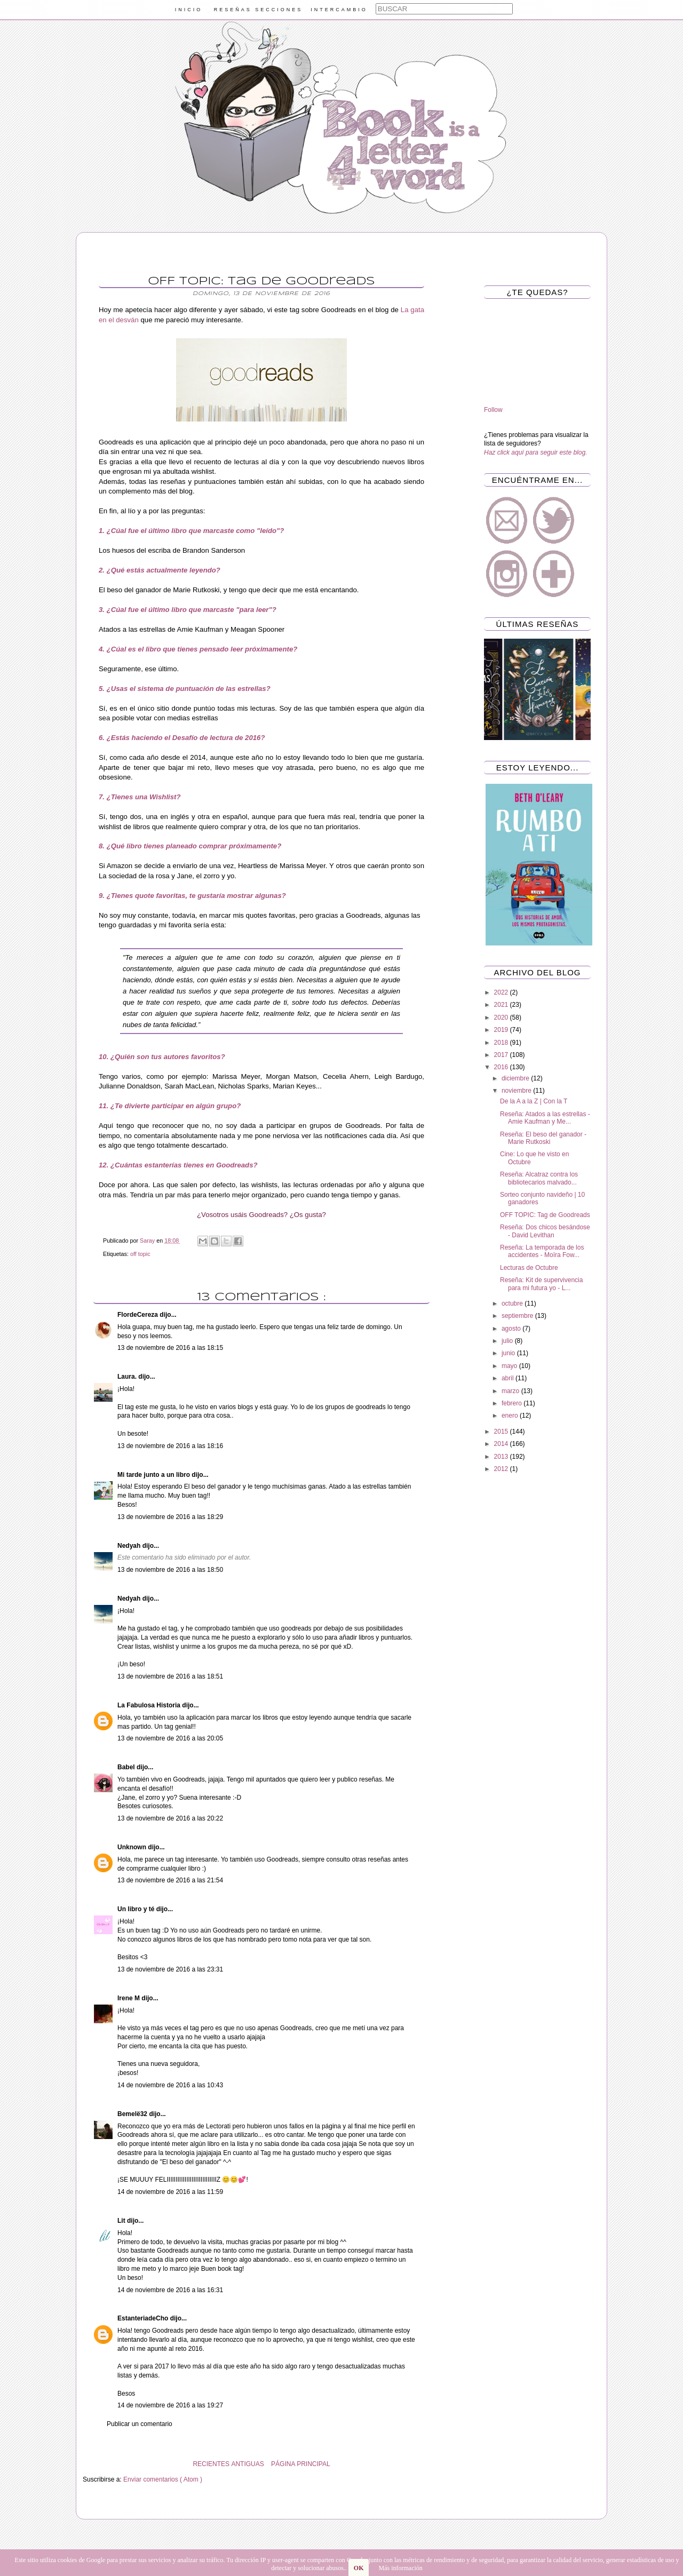 Image resolution: width=683 pixels, height=2576 pixels. I want to click on noviembre, so click(517, 1090).